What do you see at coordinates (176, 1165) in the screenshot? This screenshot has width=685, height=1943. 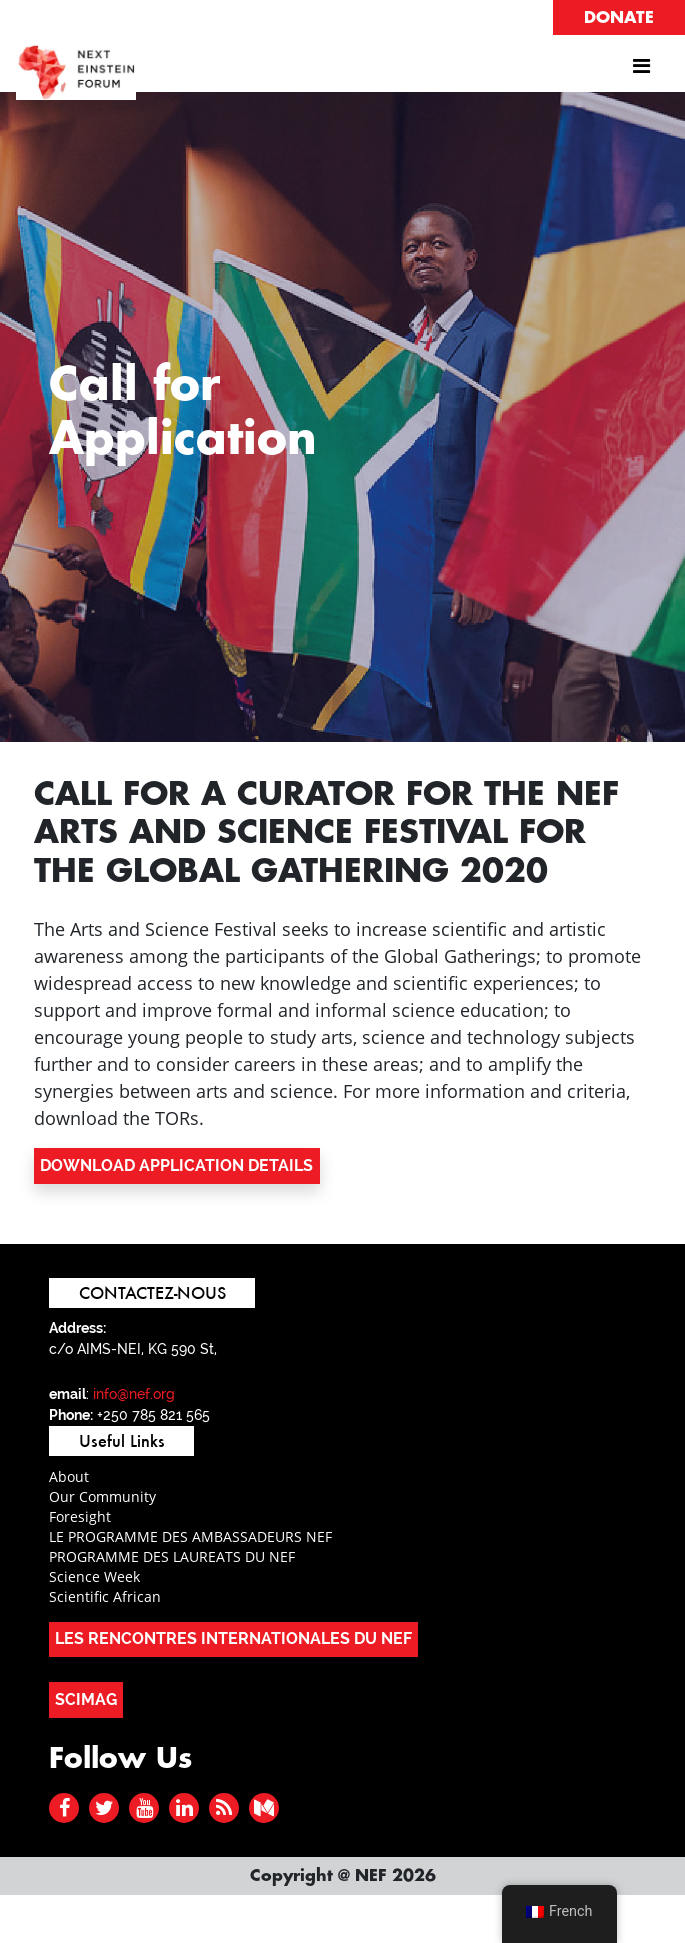 I see `DOWNLOAD APPLICATION DETAILS` at bounding box center [176, 1165].